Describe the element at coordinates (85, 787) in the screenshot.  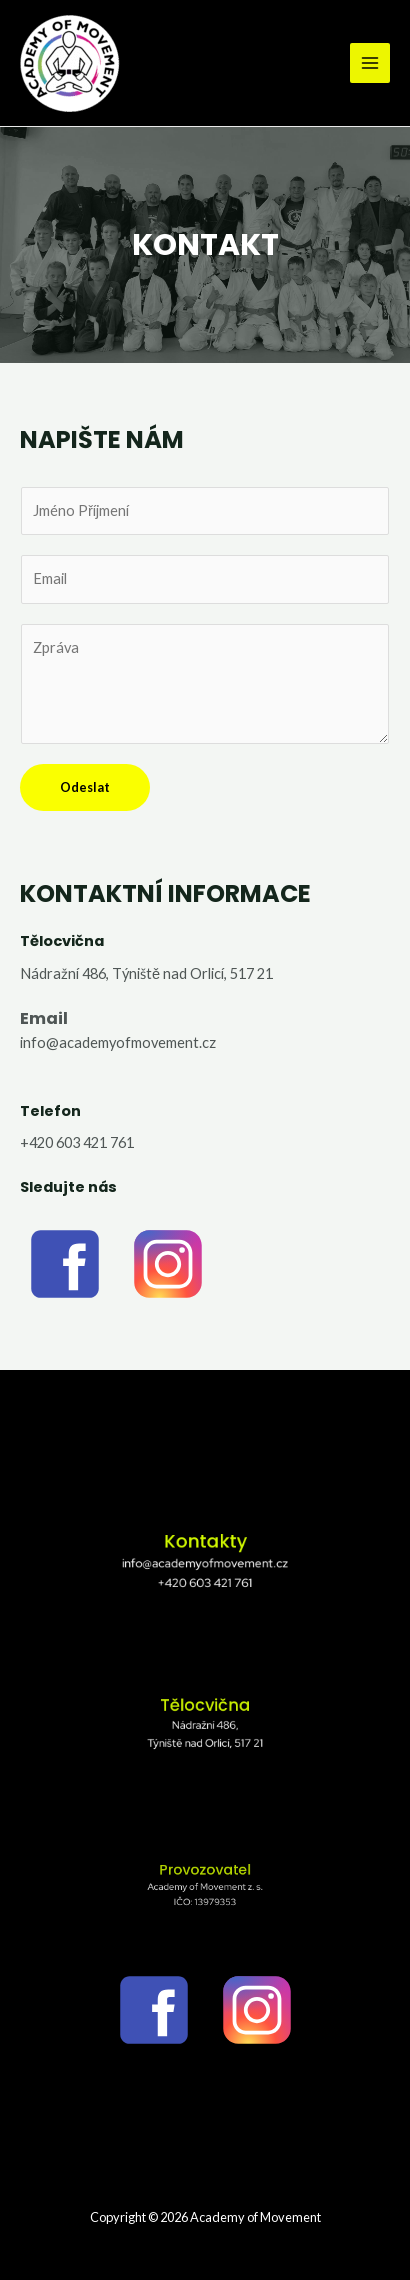
I see `Odeslat` at that location.